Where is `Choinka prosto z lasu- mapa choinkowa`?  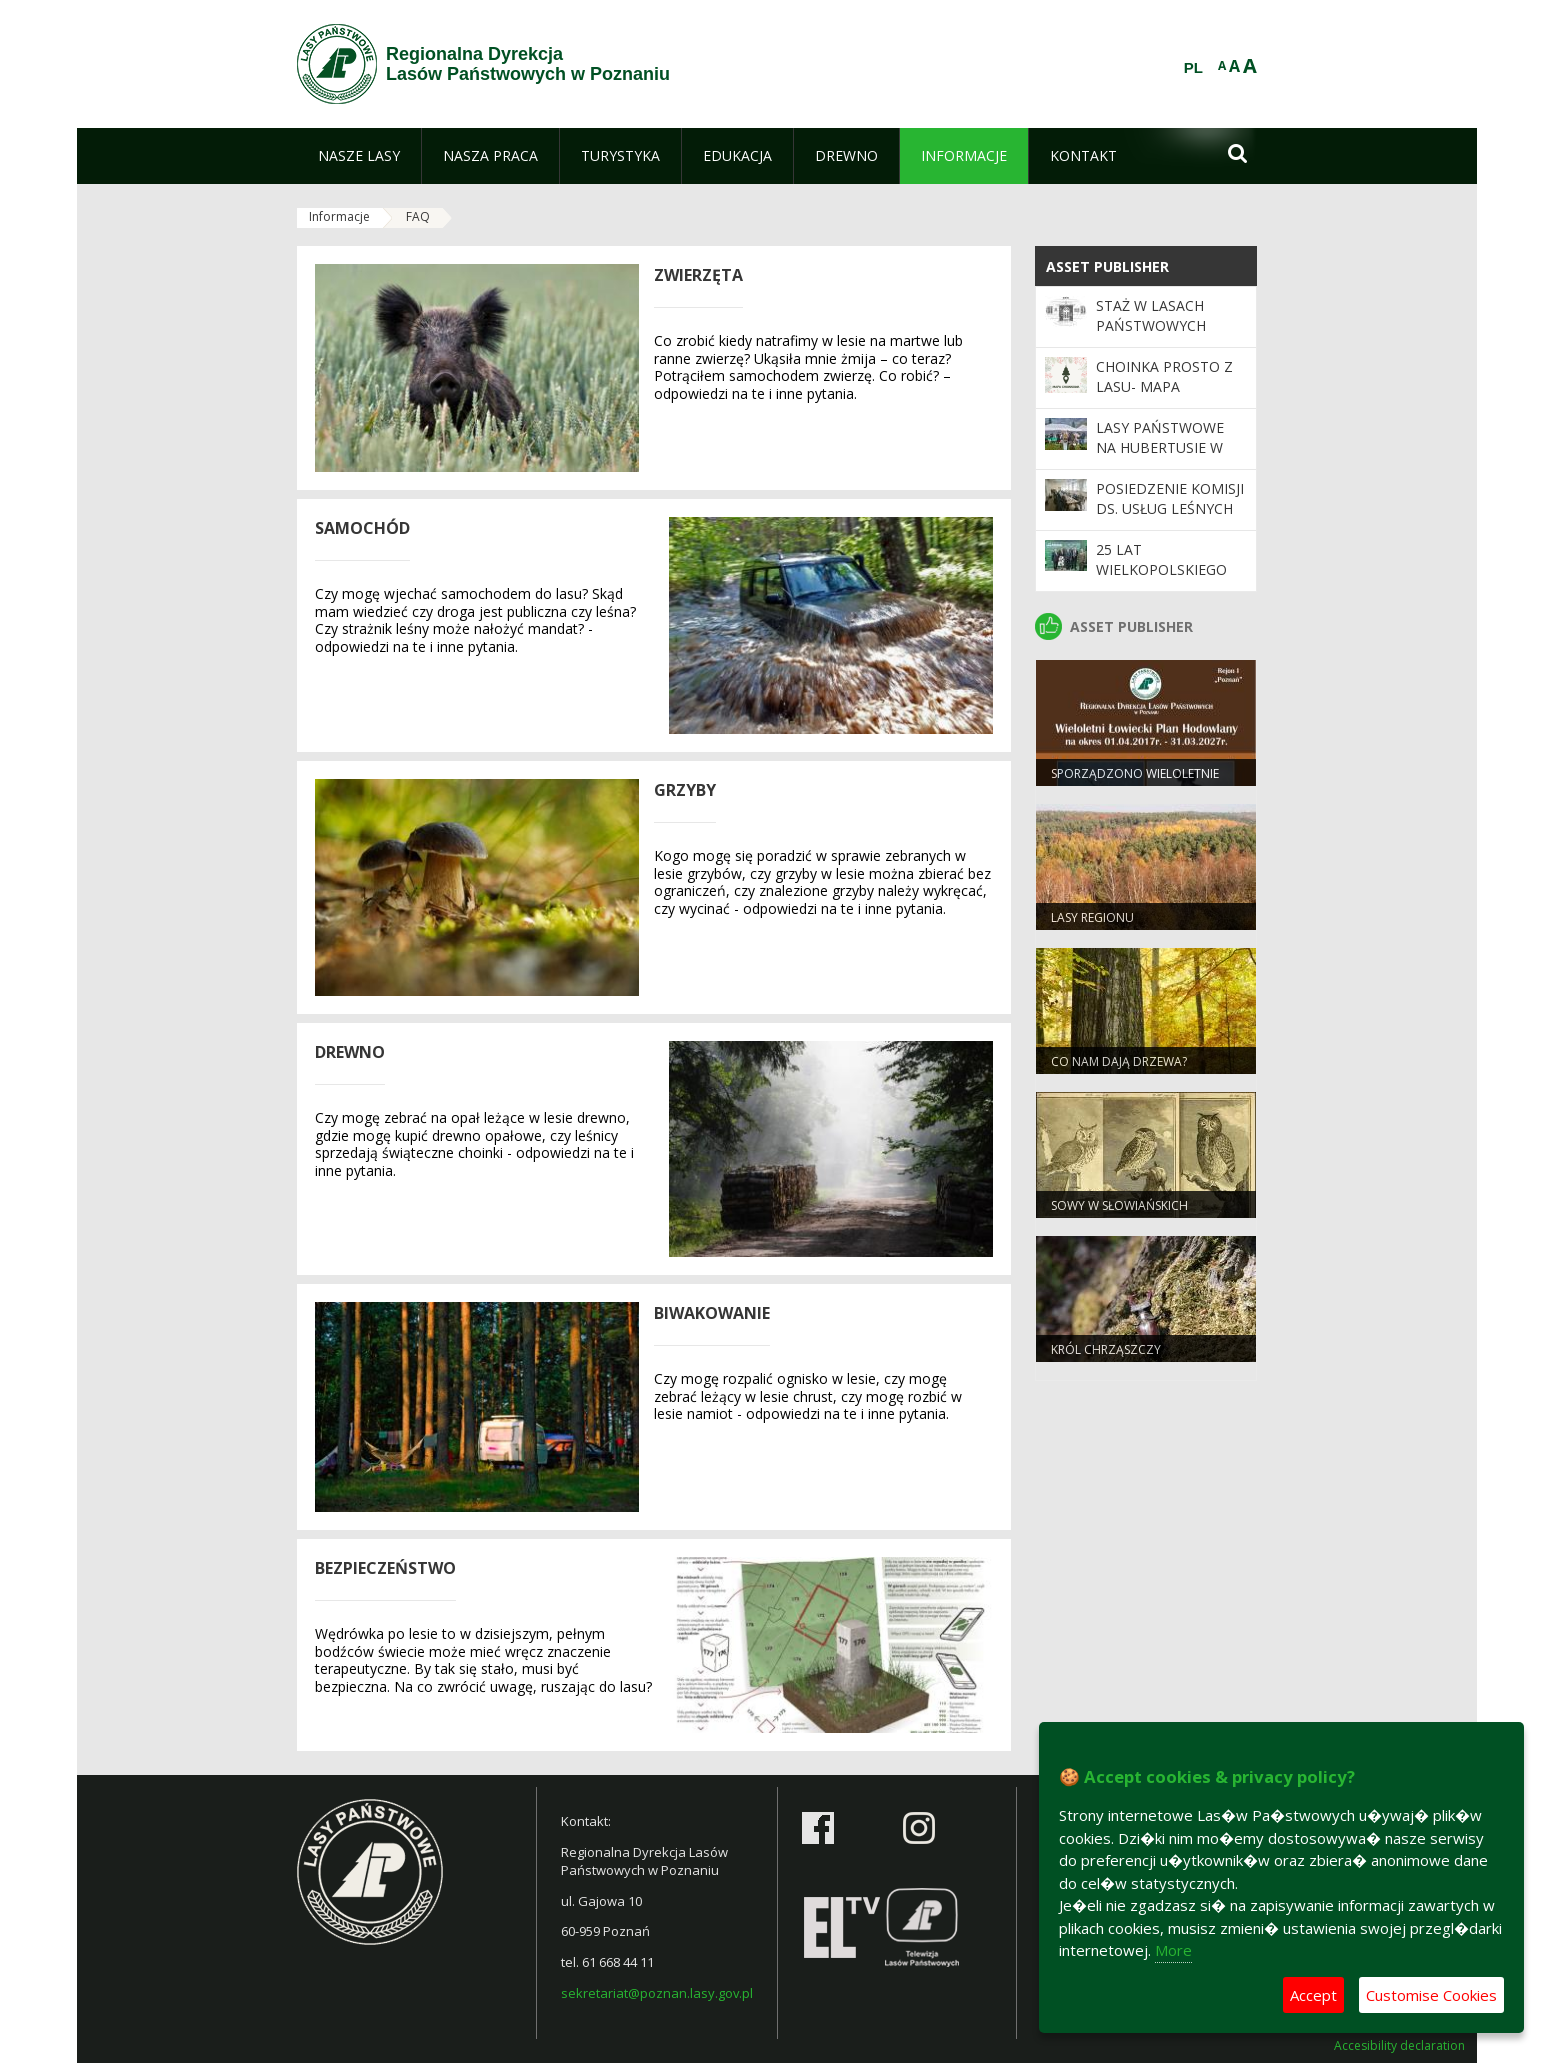
Choinka prosto z lasu- mapa choinkowa is located at coordinates (1164, 387).